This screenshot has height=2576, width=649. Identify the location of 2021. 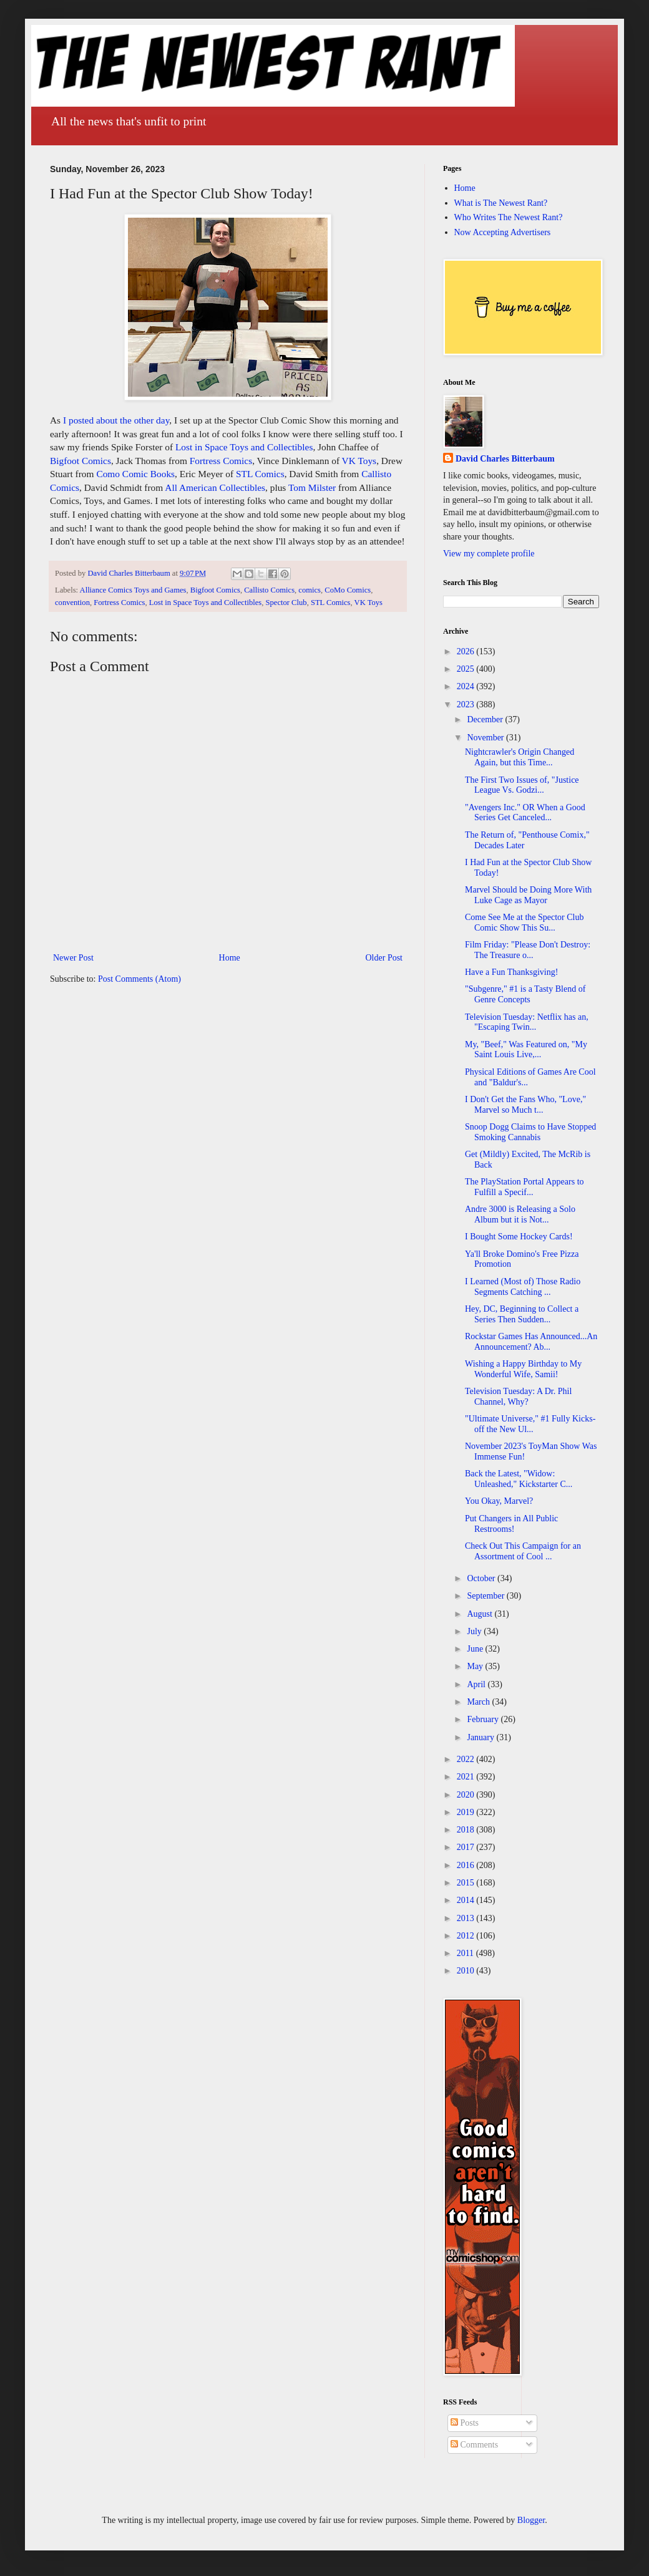
(467, 1776).